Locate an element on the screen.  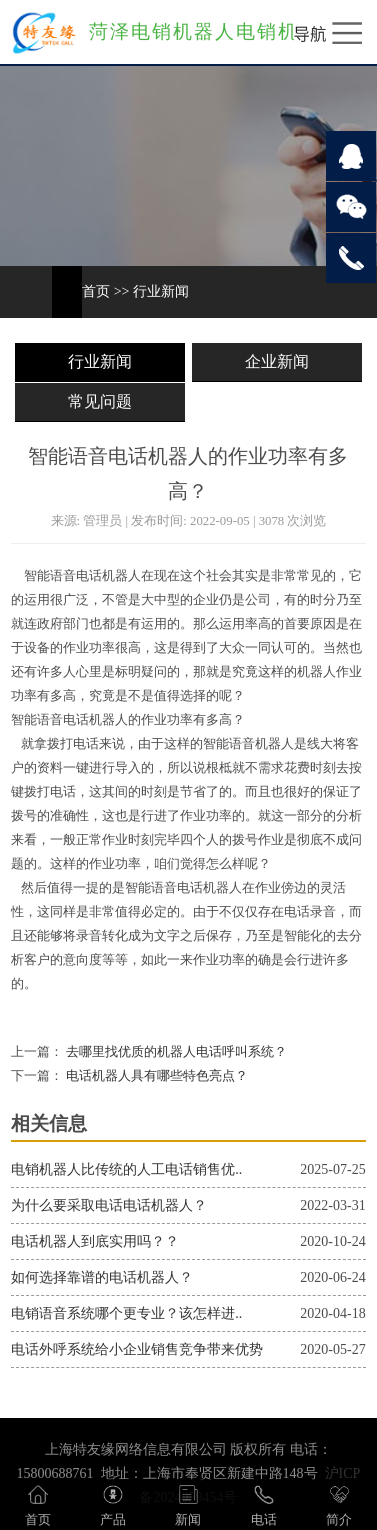
电销机器人比传统的人工电话销售优.. is located at coordinates (126, 1169).